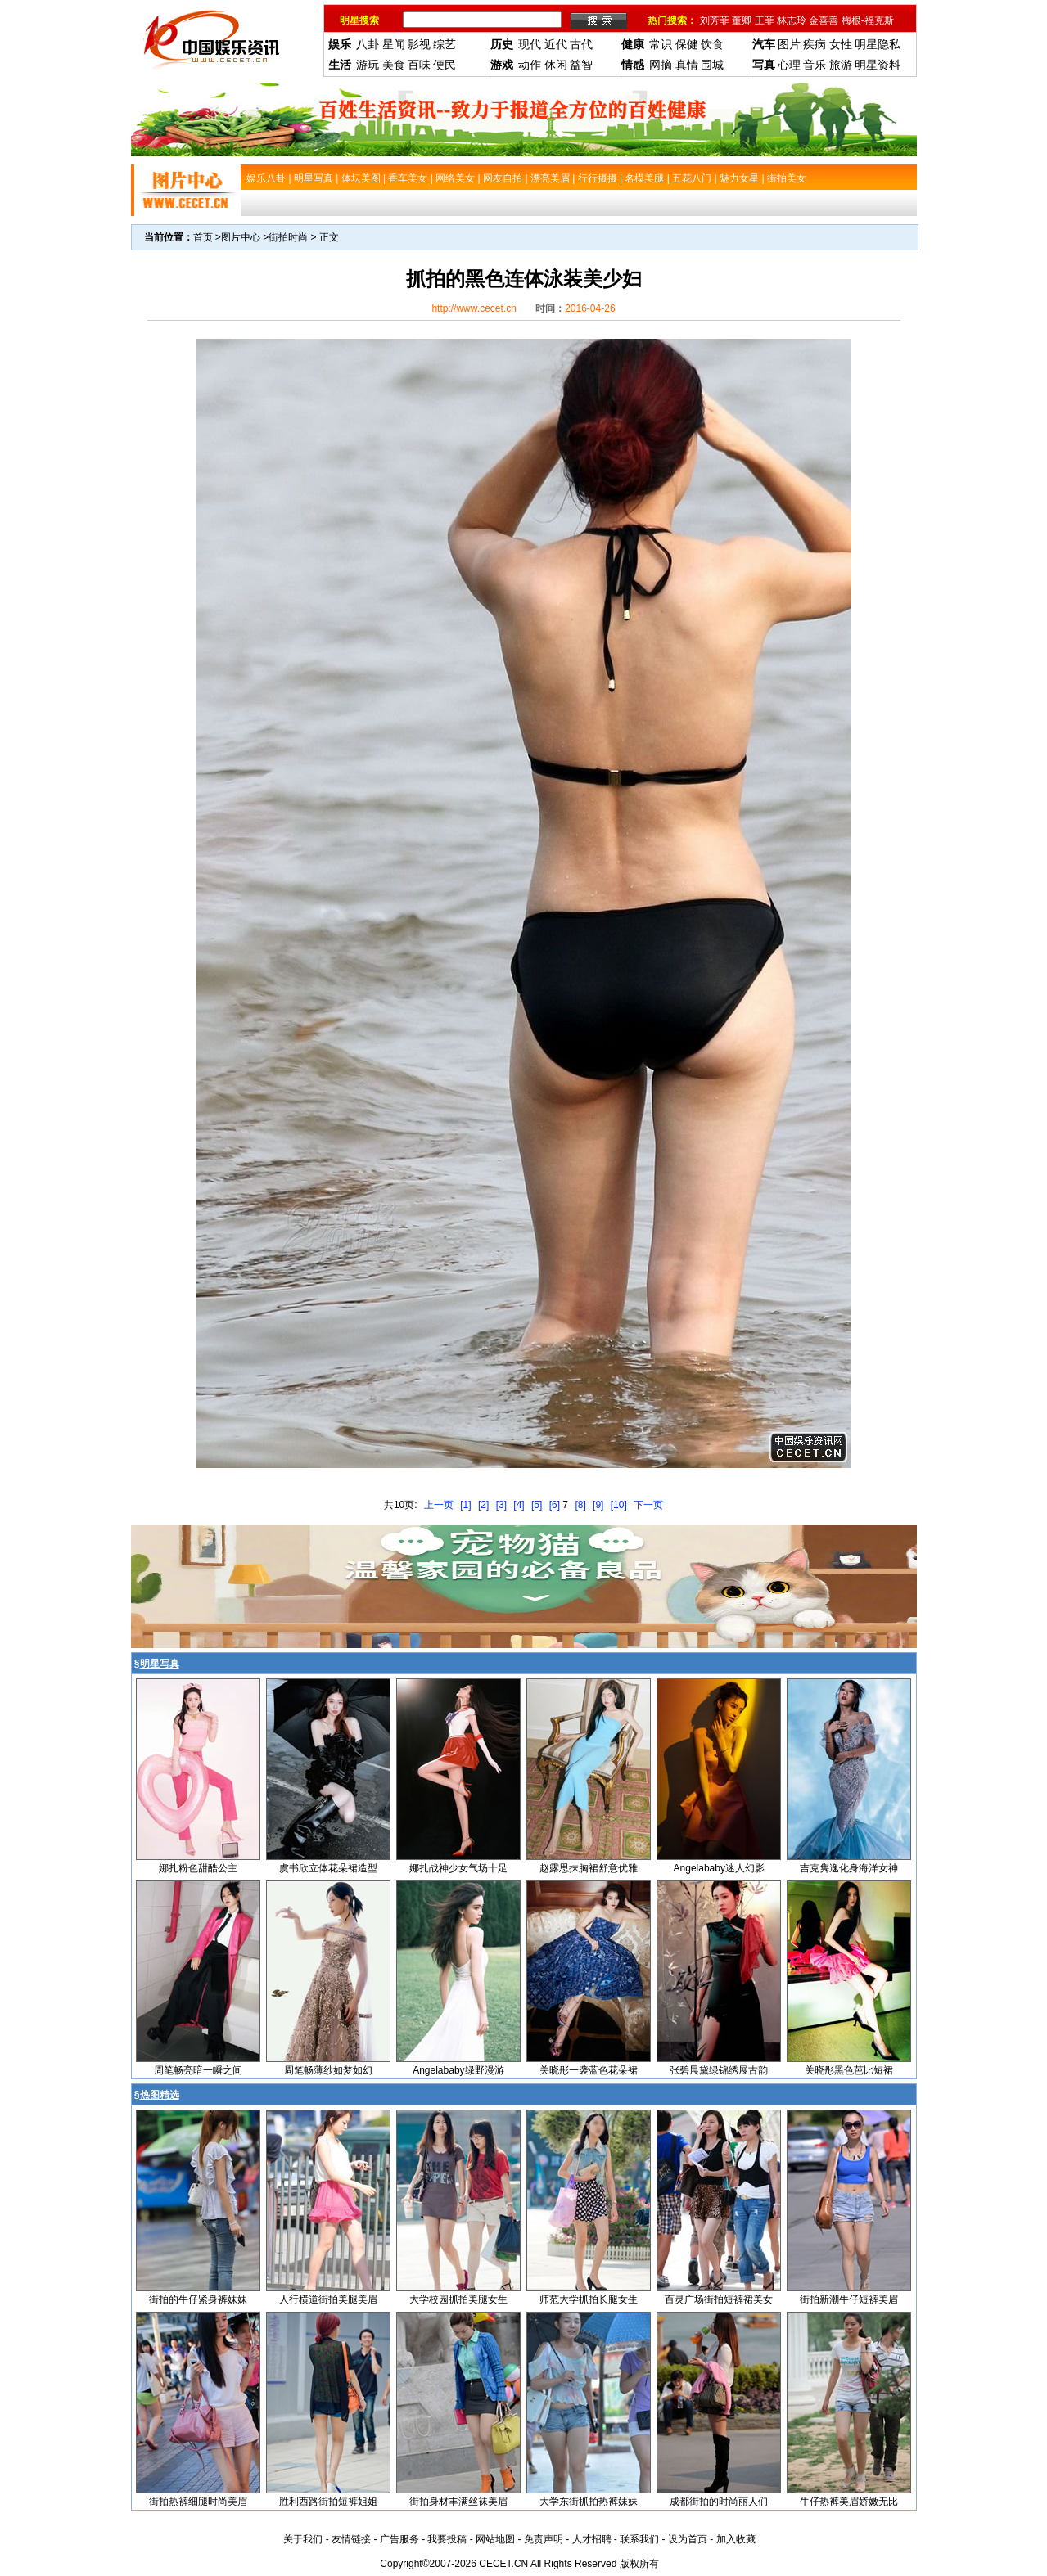 This screenshot has height=2576, width=1047. I want to click on [10], so click(619, 1505).